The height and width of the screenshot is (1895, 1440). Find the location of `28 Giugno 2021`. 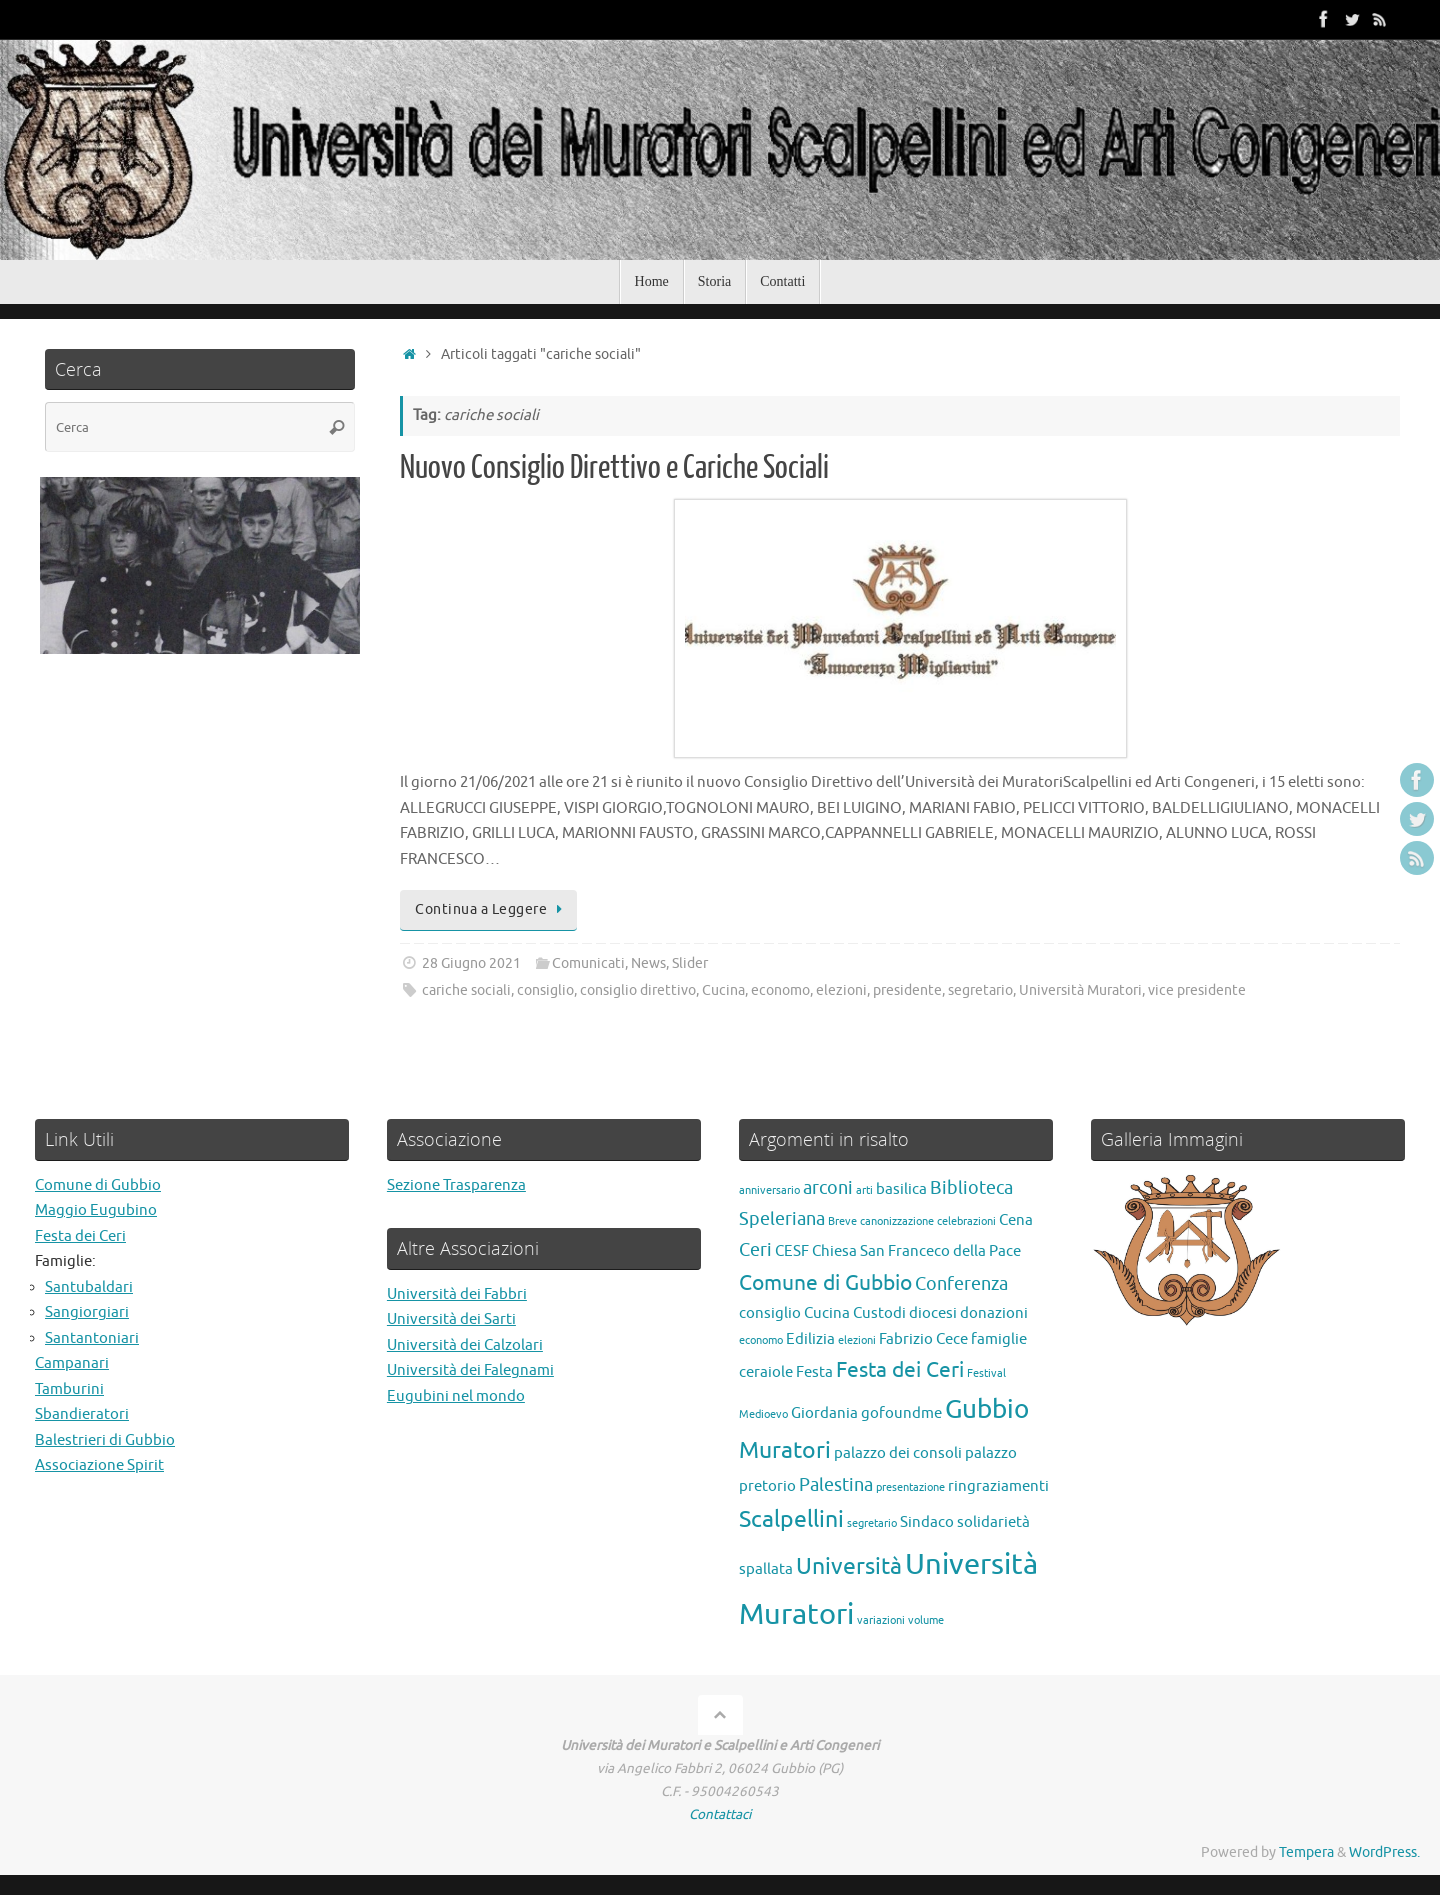

28 Giugno 2021 is located at coordinates (471, 963).